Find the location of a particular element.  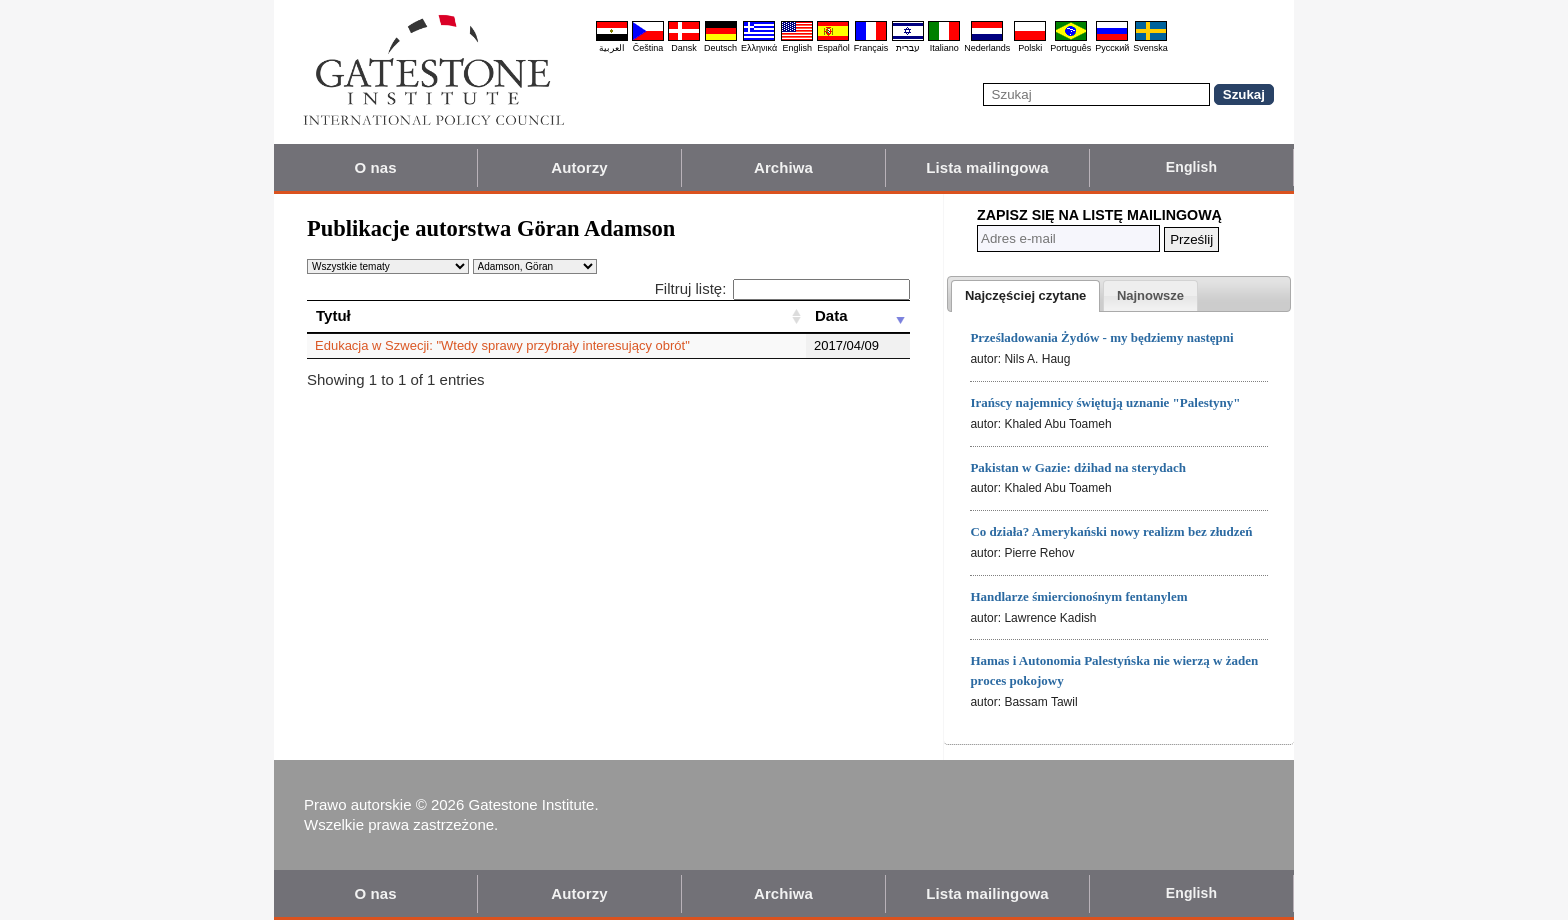

Lista mailingowa is located at coordinates (987, 167).